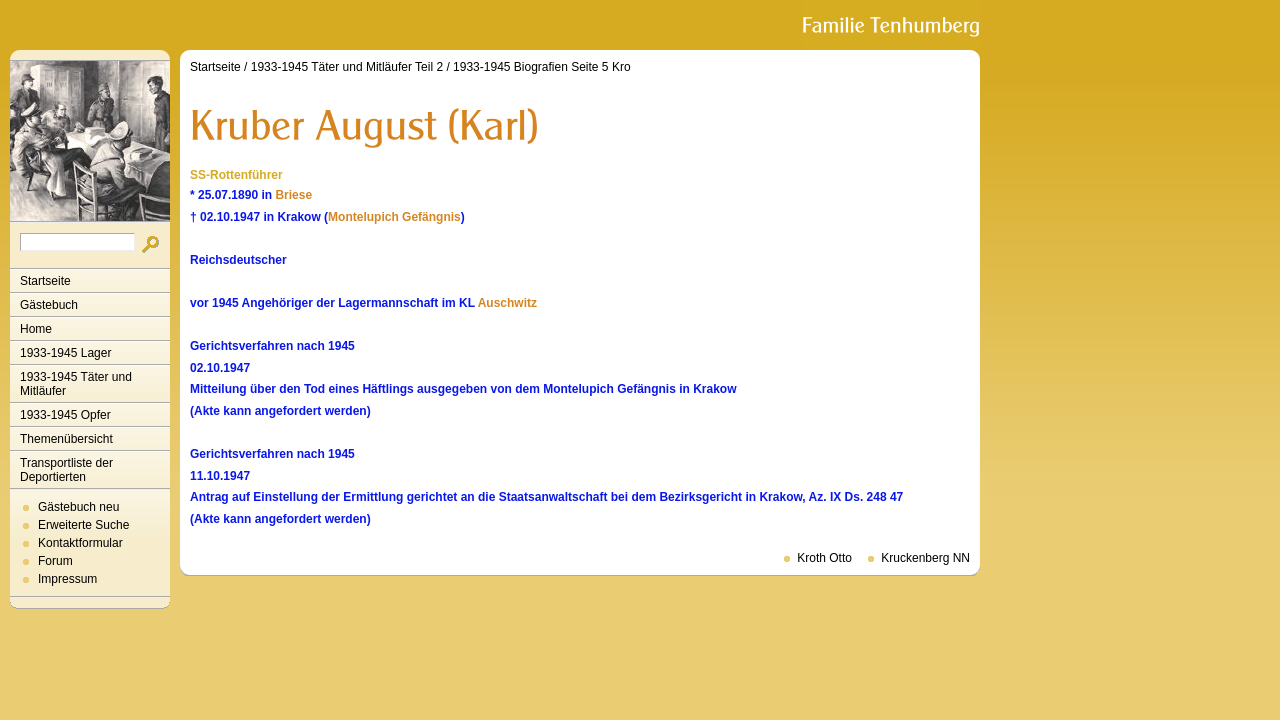 The width and height of the screenshot is (1280, 720). I want to click on Auschwitz, so click(507, 303).